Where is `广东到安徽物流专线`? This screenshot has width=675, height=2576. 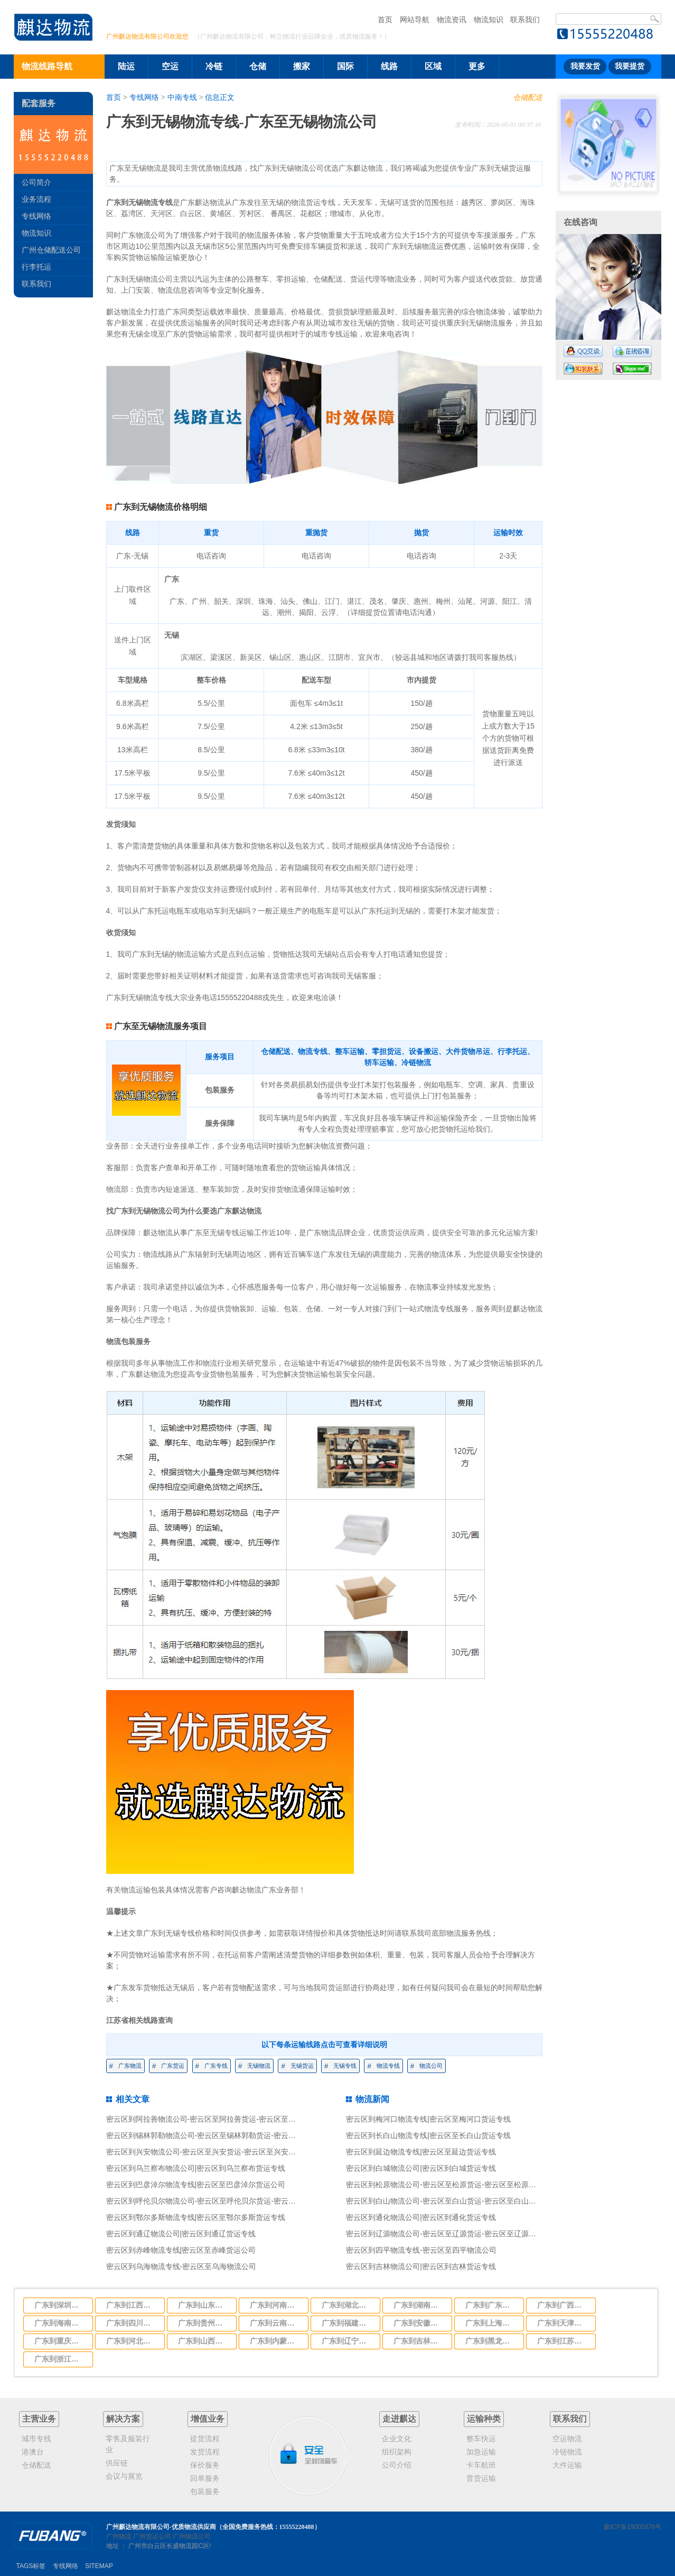
广东到安徽物流专线 is located at coordinates (419, 2323).